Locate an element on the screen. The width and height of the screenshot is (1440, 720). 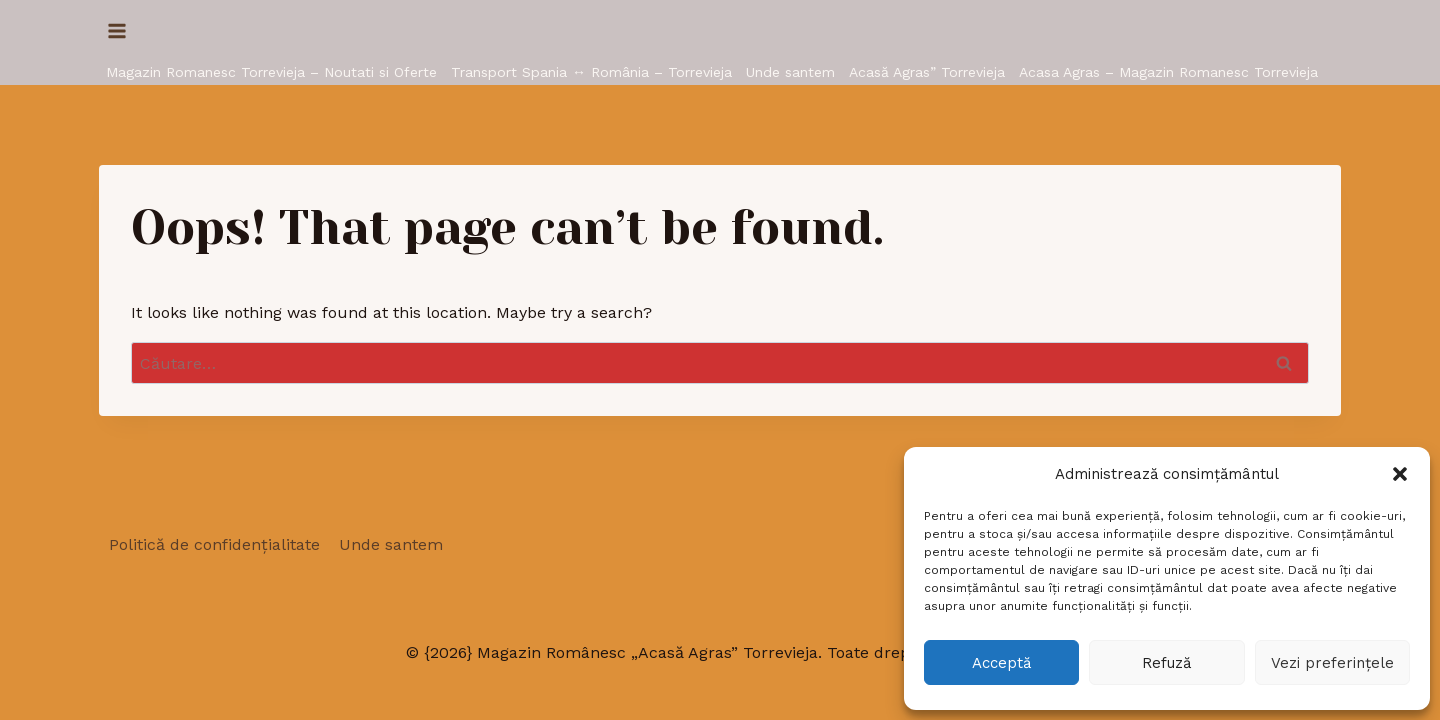
[button] is located at coordinates (1400, 474).